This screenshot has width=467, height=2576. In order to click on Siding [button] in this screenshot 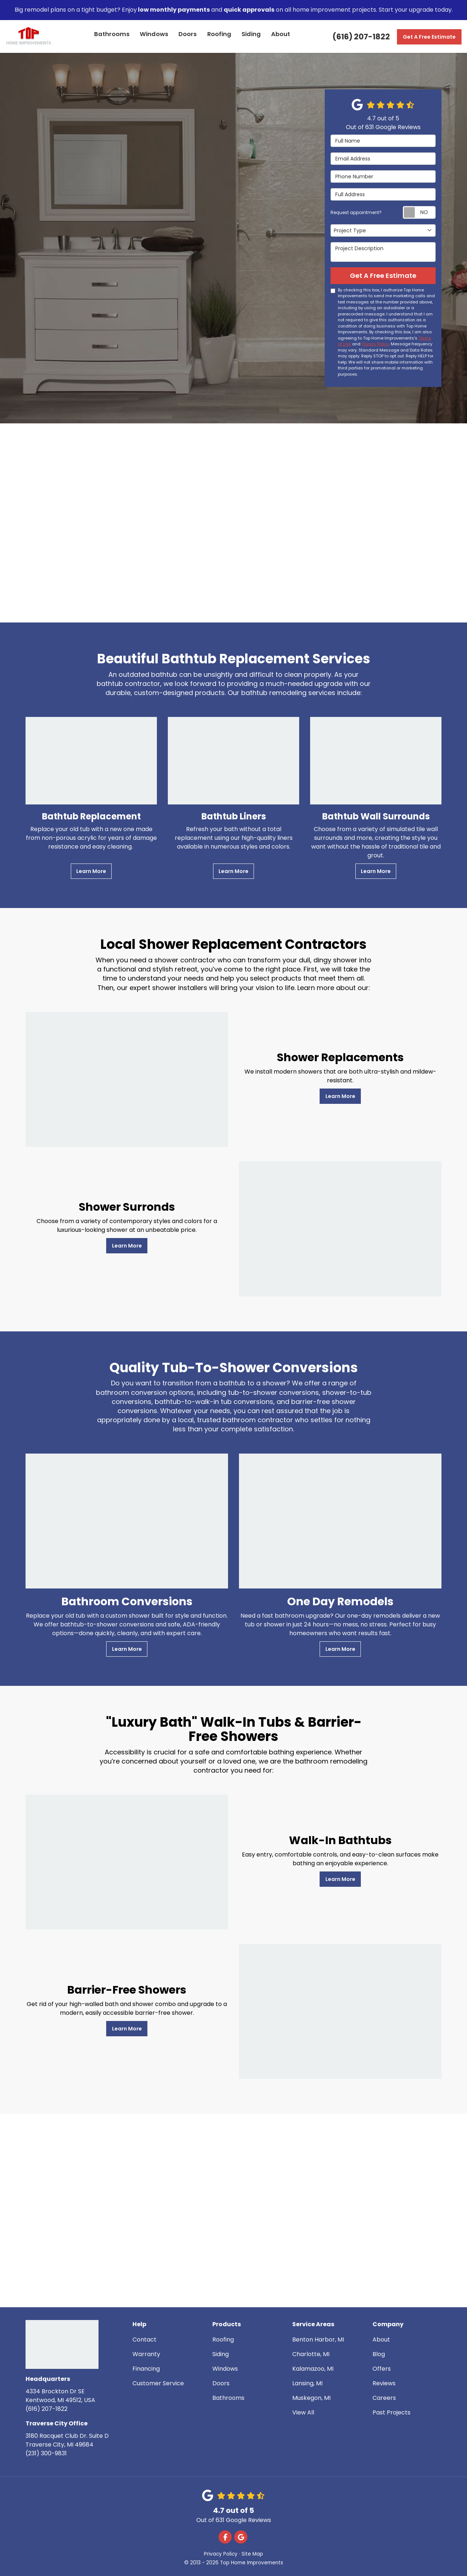, I will do `click(251, 36)`.